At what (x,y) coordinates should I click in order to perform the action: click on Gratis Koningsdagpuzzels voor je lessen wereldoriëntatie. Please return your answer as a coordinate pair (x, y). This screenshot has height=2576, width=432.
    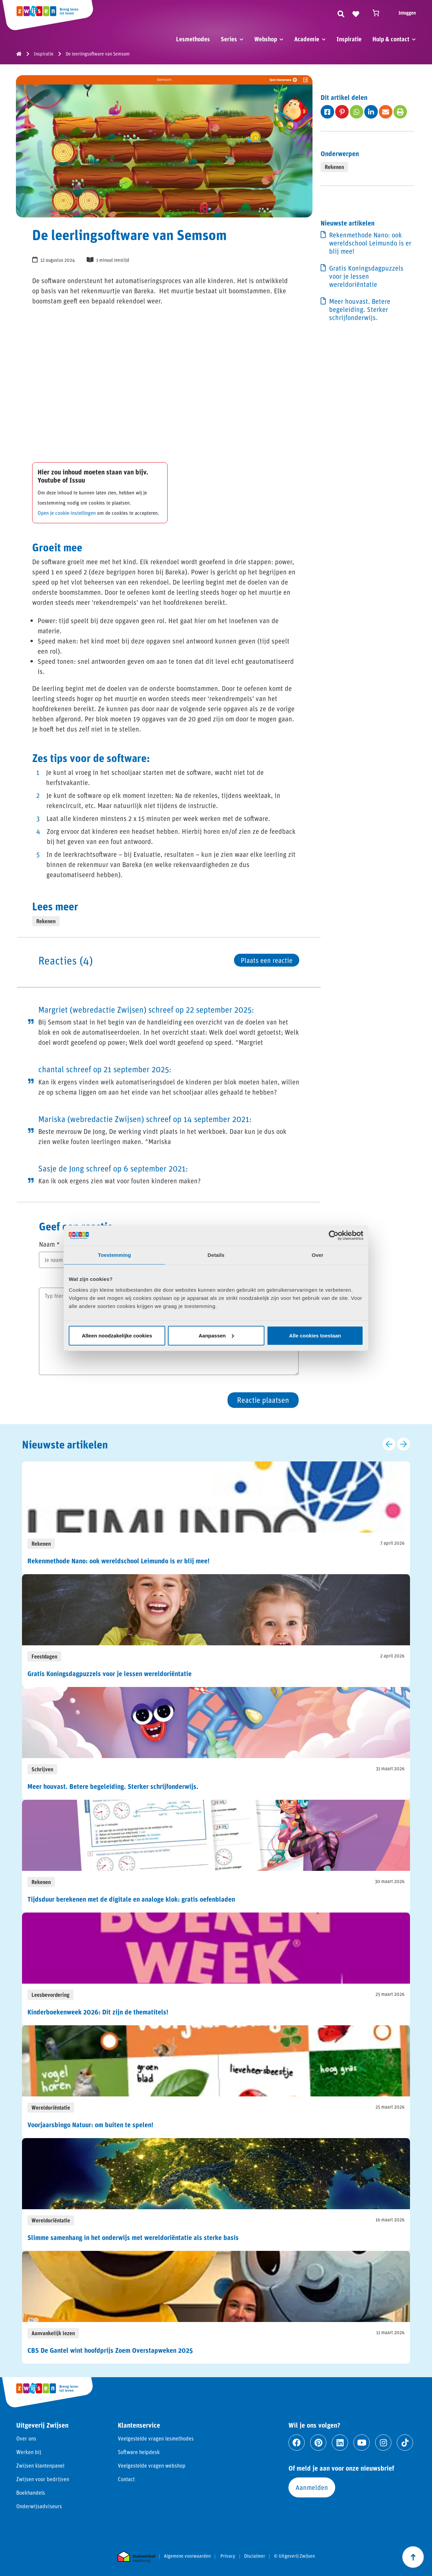
    Looking at the image, I should click on (366, 276).